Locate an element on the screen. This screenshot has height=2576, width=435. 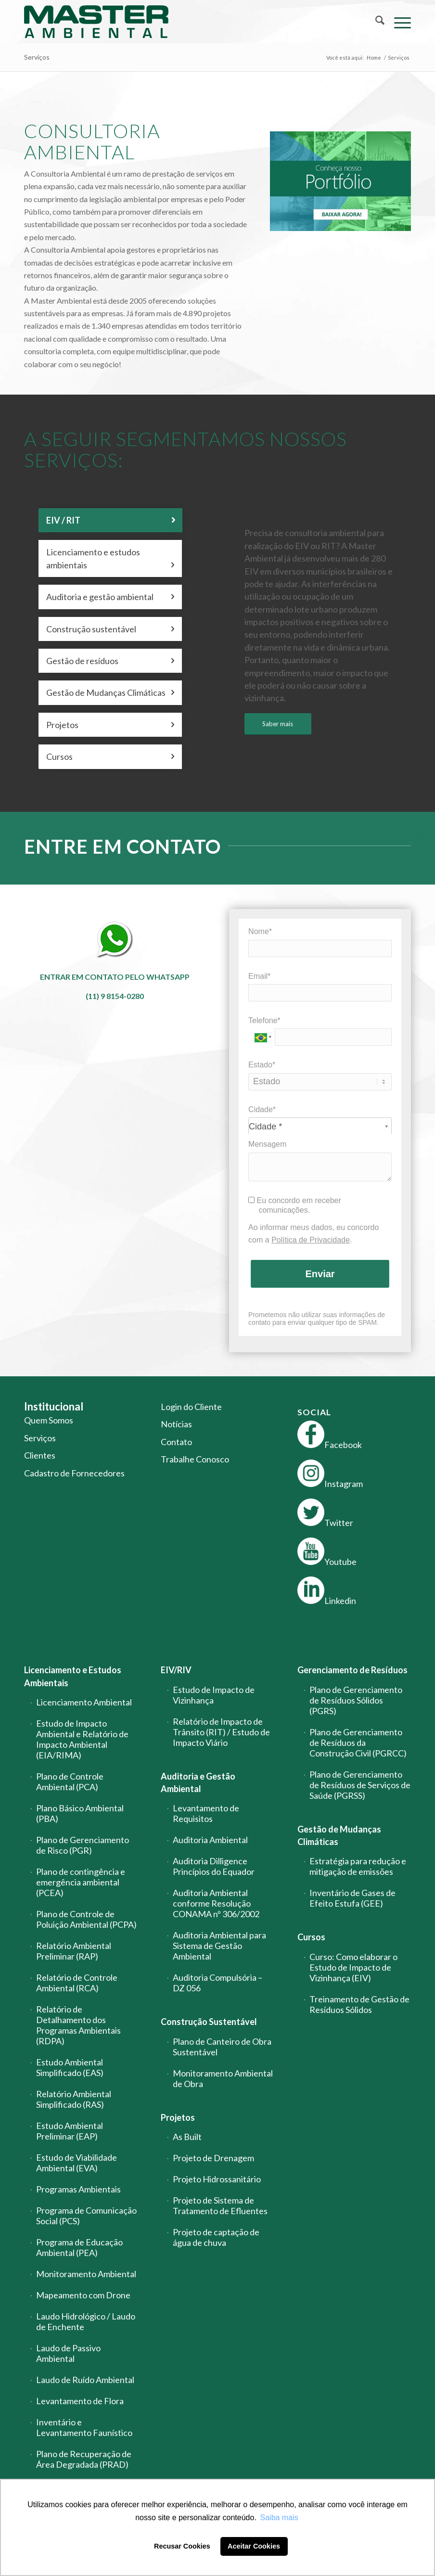
Auditoria Ambiental para Sistema de Gestão Ambiental is located at coordinates (219, 1945).